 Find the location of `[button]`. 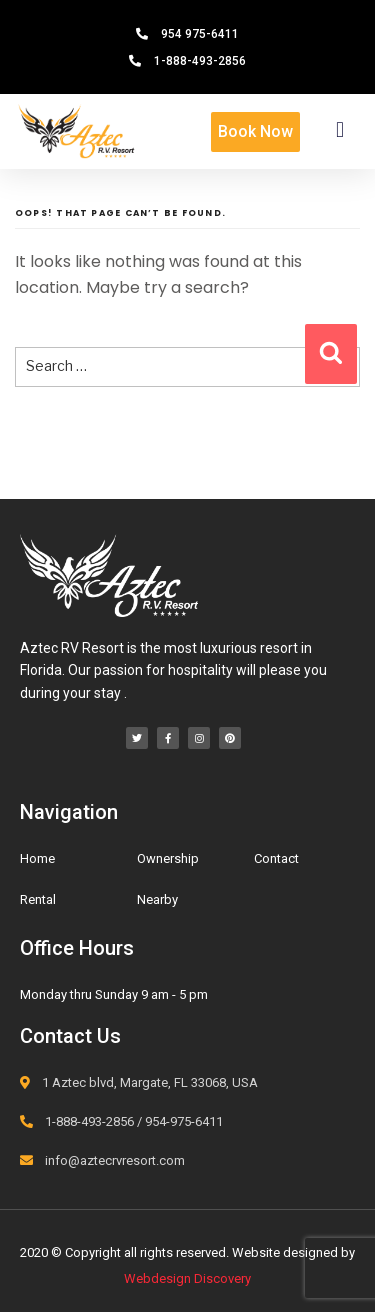

[button] is located at coordinates (340, 129).